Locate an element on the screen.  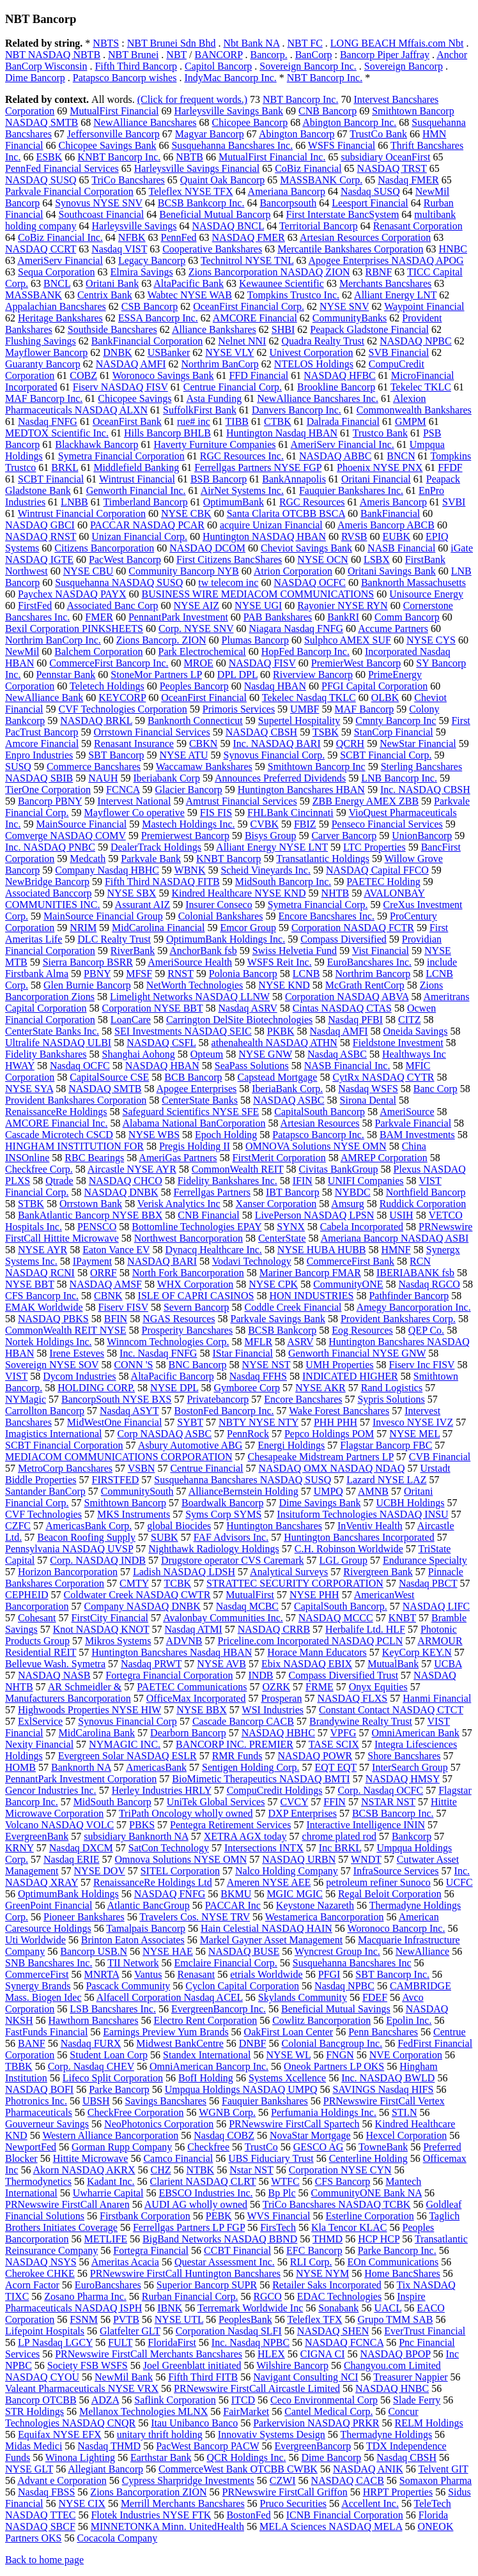
Dycom Industries is located at coordinates (79, 1376).